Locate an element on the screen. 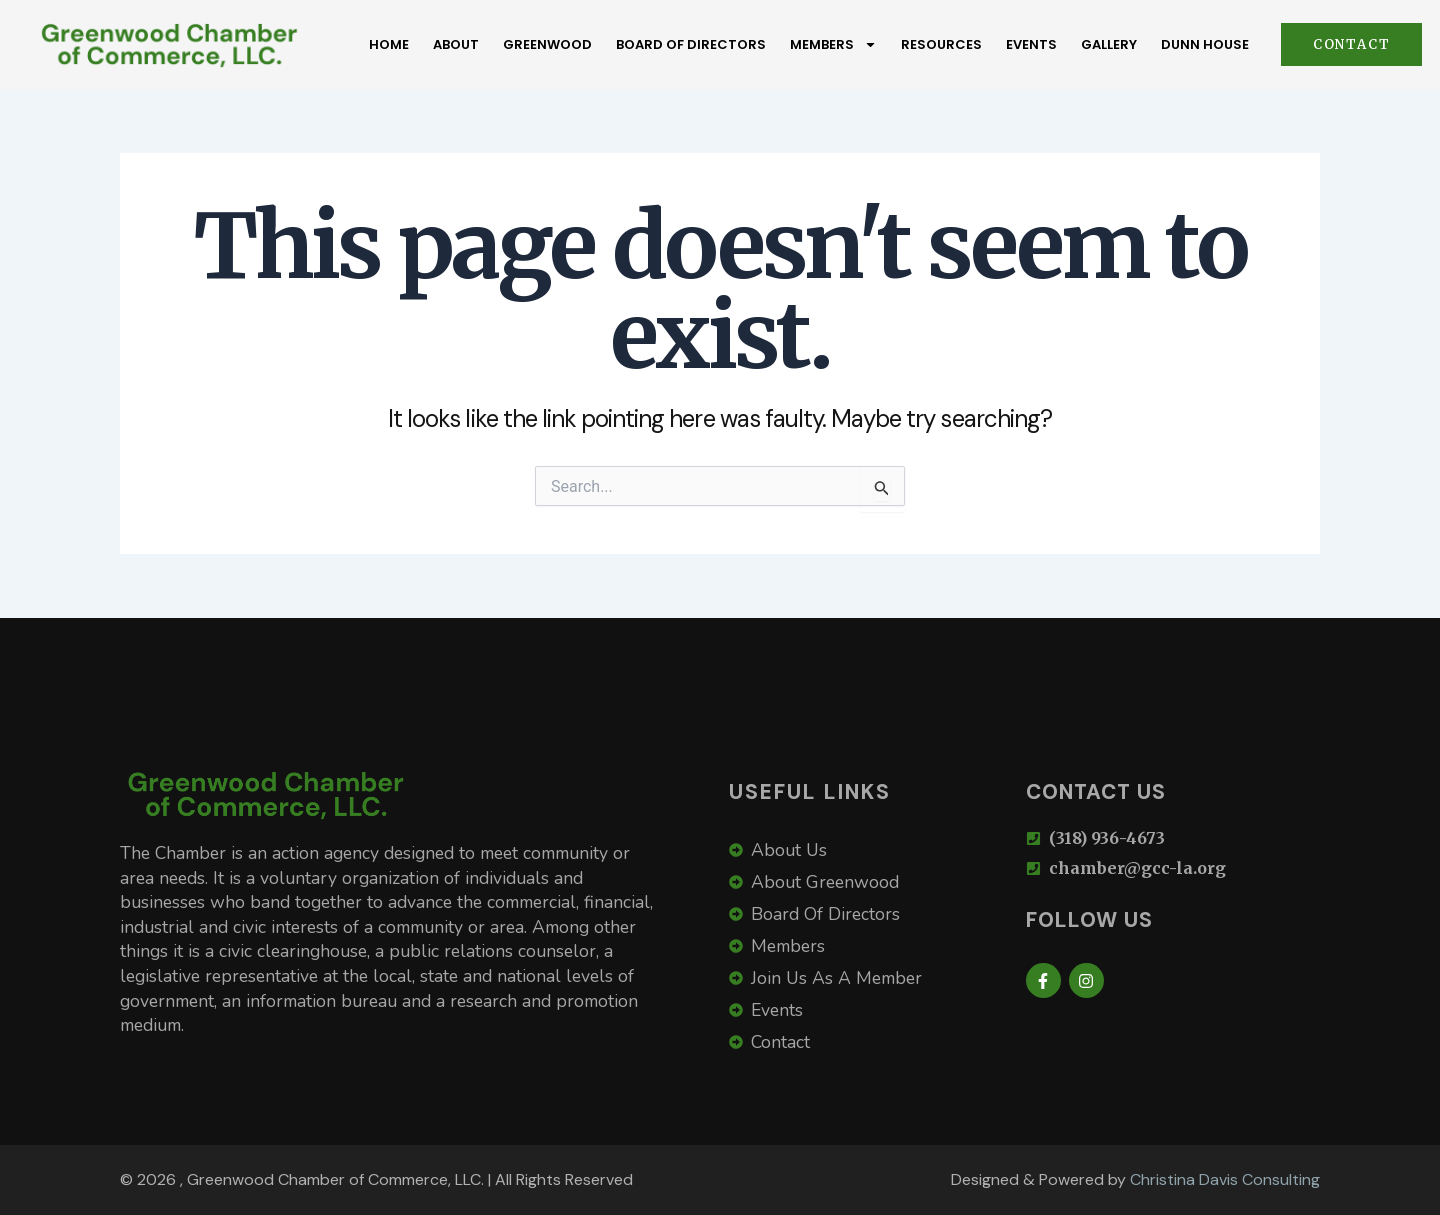 The width and height of the screenshot is (1440, 1215). Greenwood is located at coordinates (547, 44).